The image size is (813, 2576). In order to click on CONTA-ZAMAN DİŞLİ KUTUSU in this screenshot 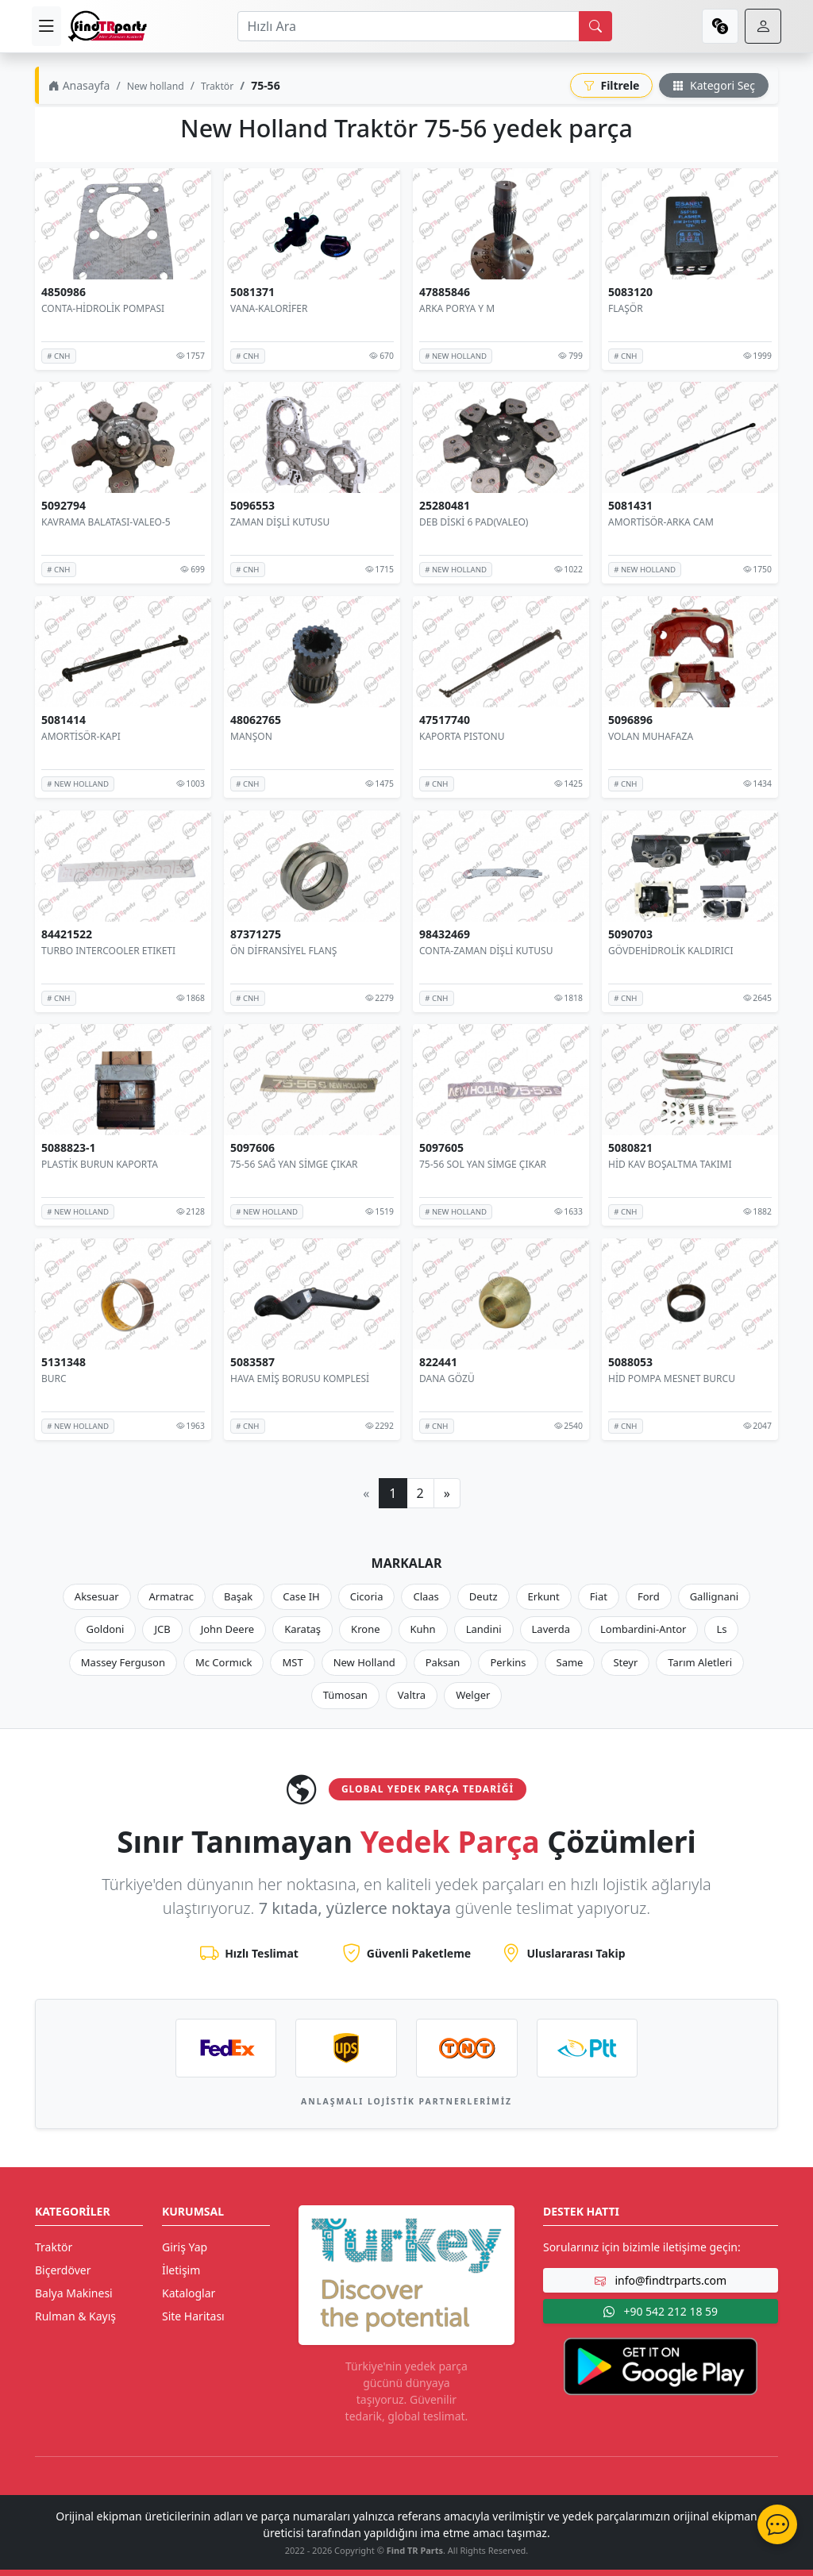, I will do `click(486, 950)`.